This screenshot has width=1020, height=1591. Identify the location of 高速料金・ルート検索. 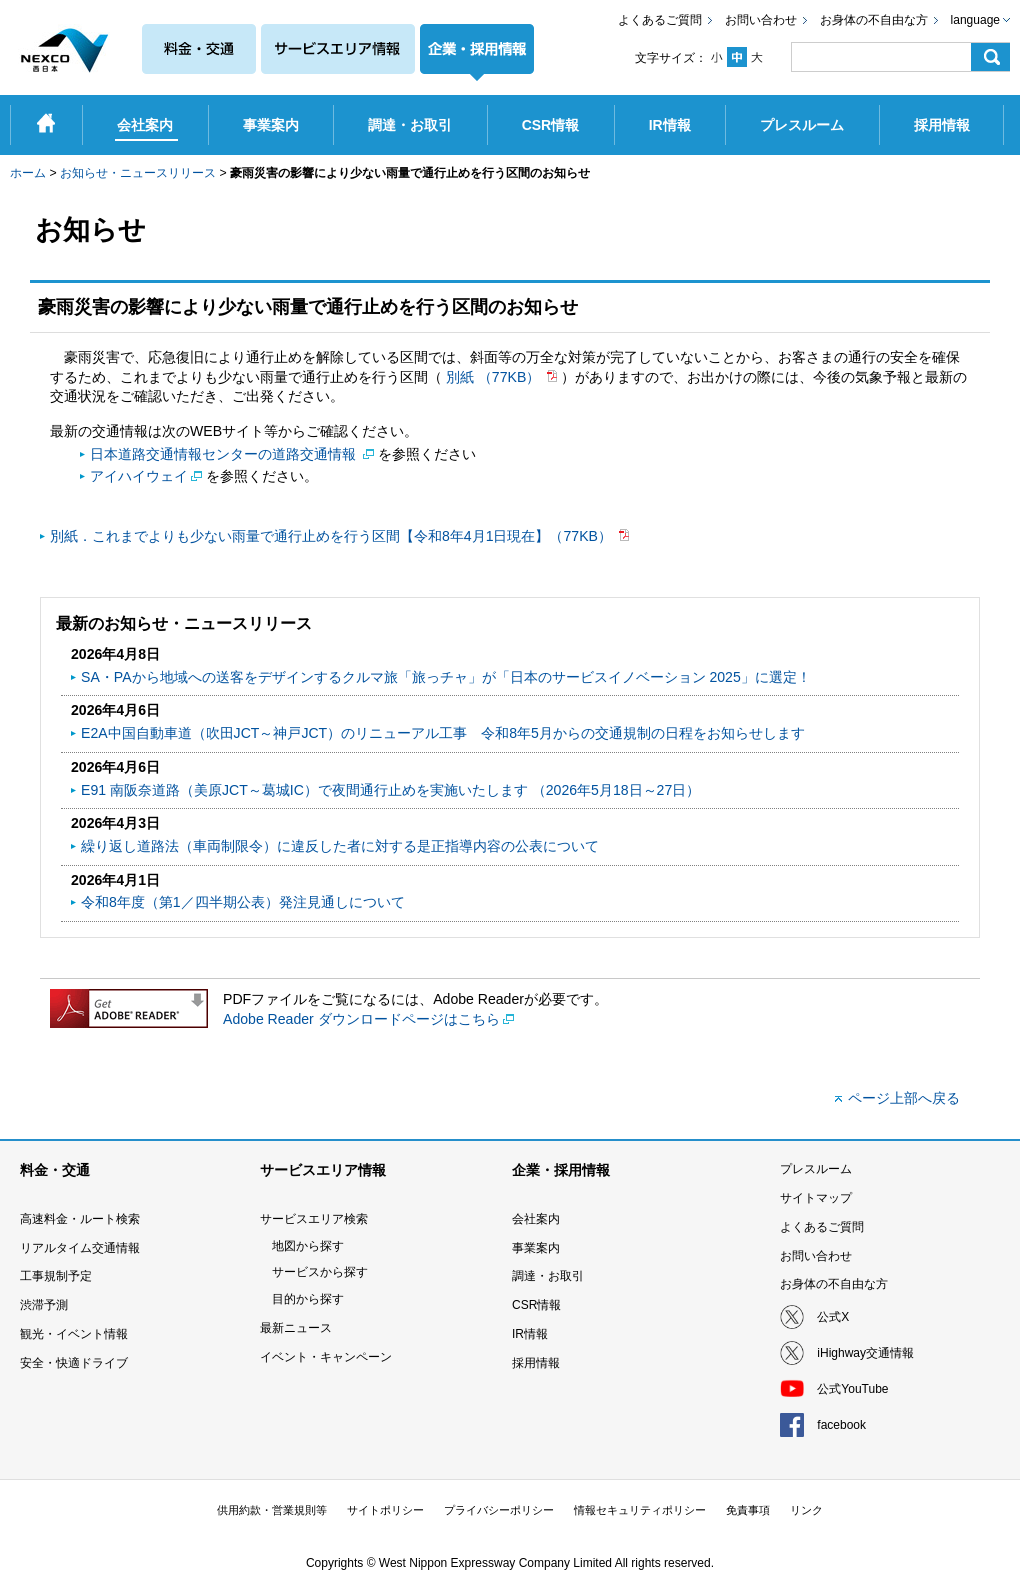
(80, 1219).